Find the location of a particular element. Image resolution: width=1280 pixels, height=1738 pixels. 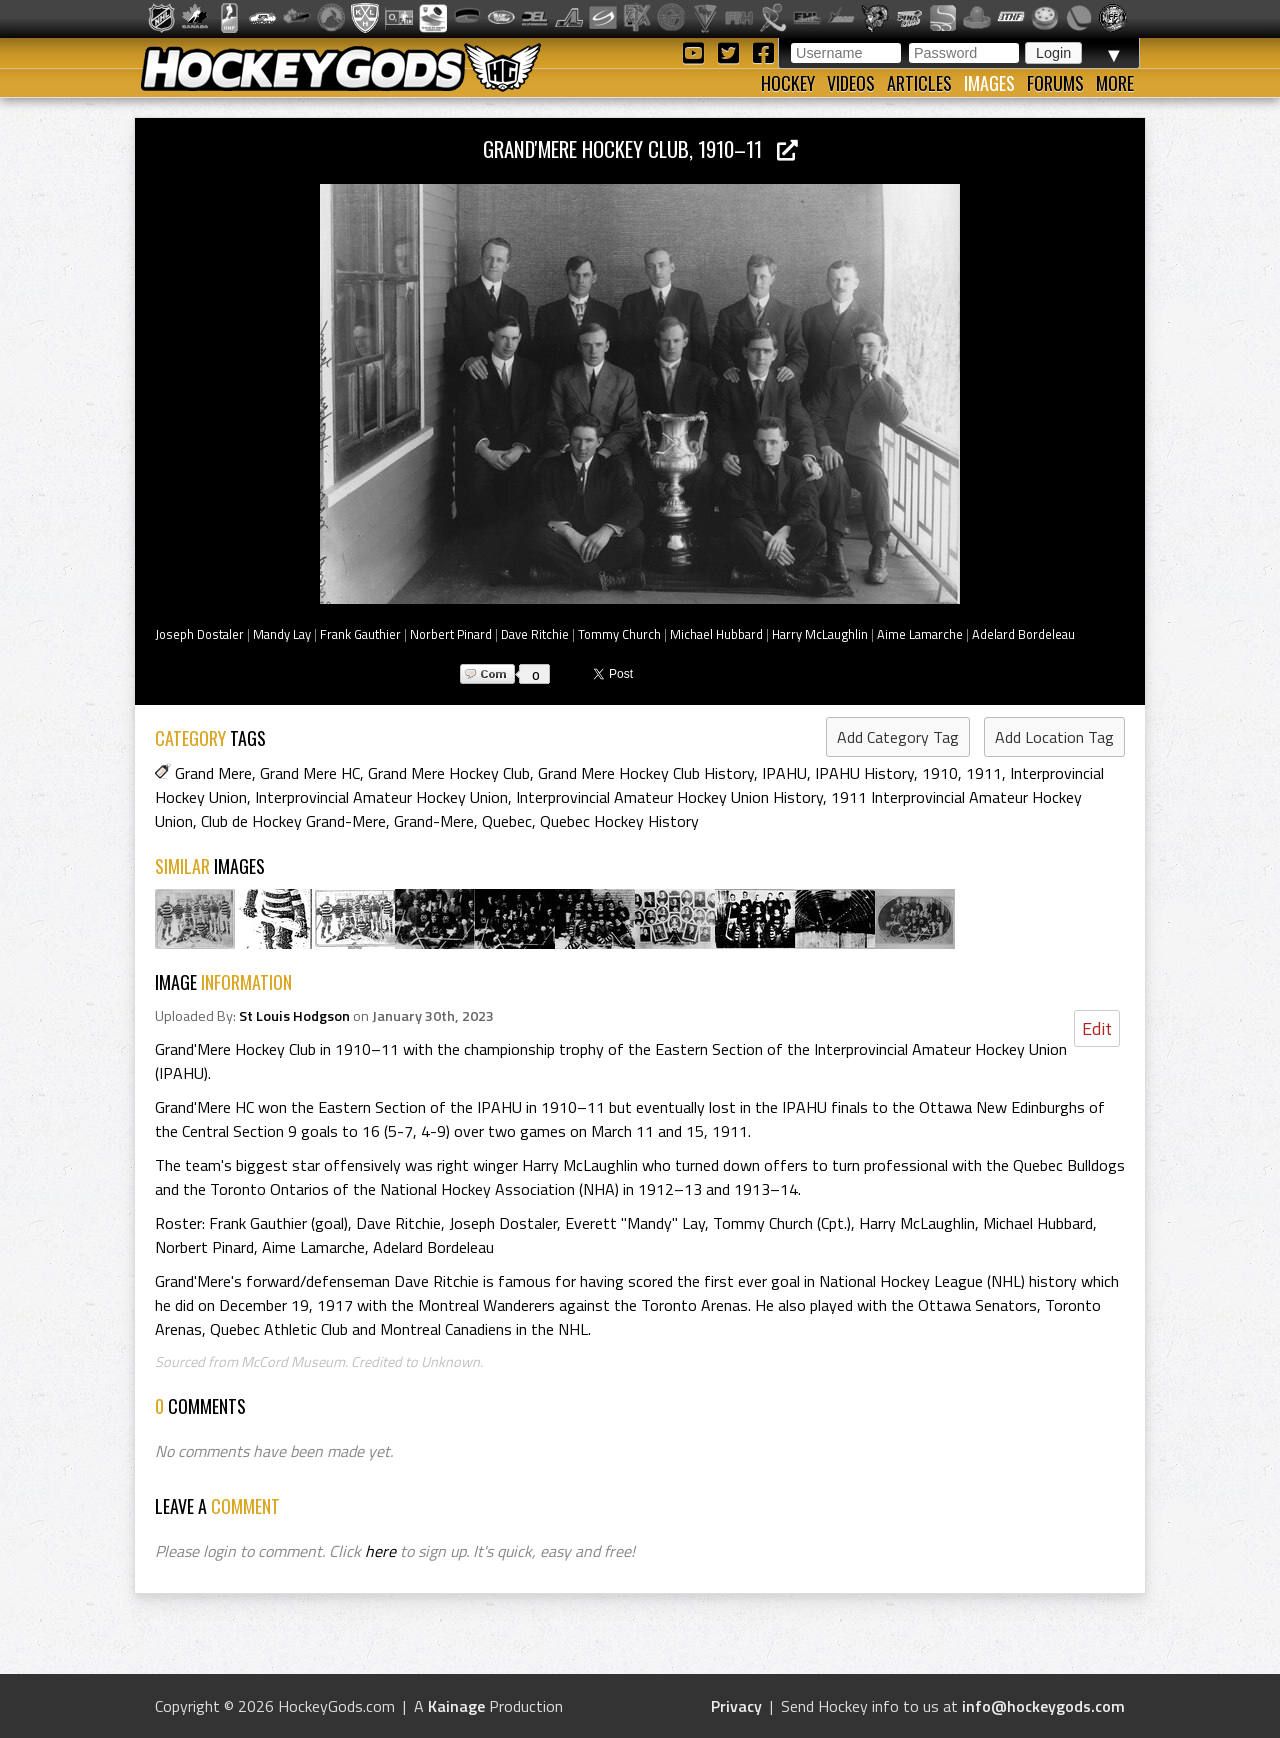

Norbert Pinard is located at coordinates (451, 634).